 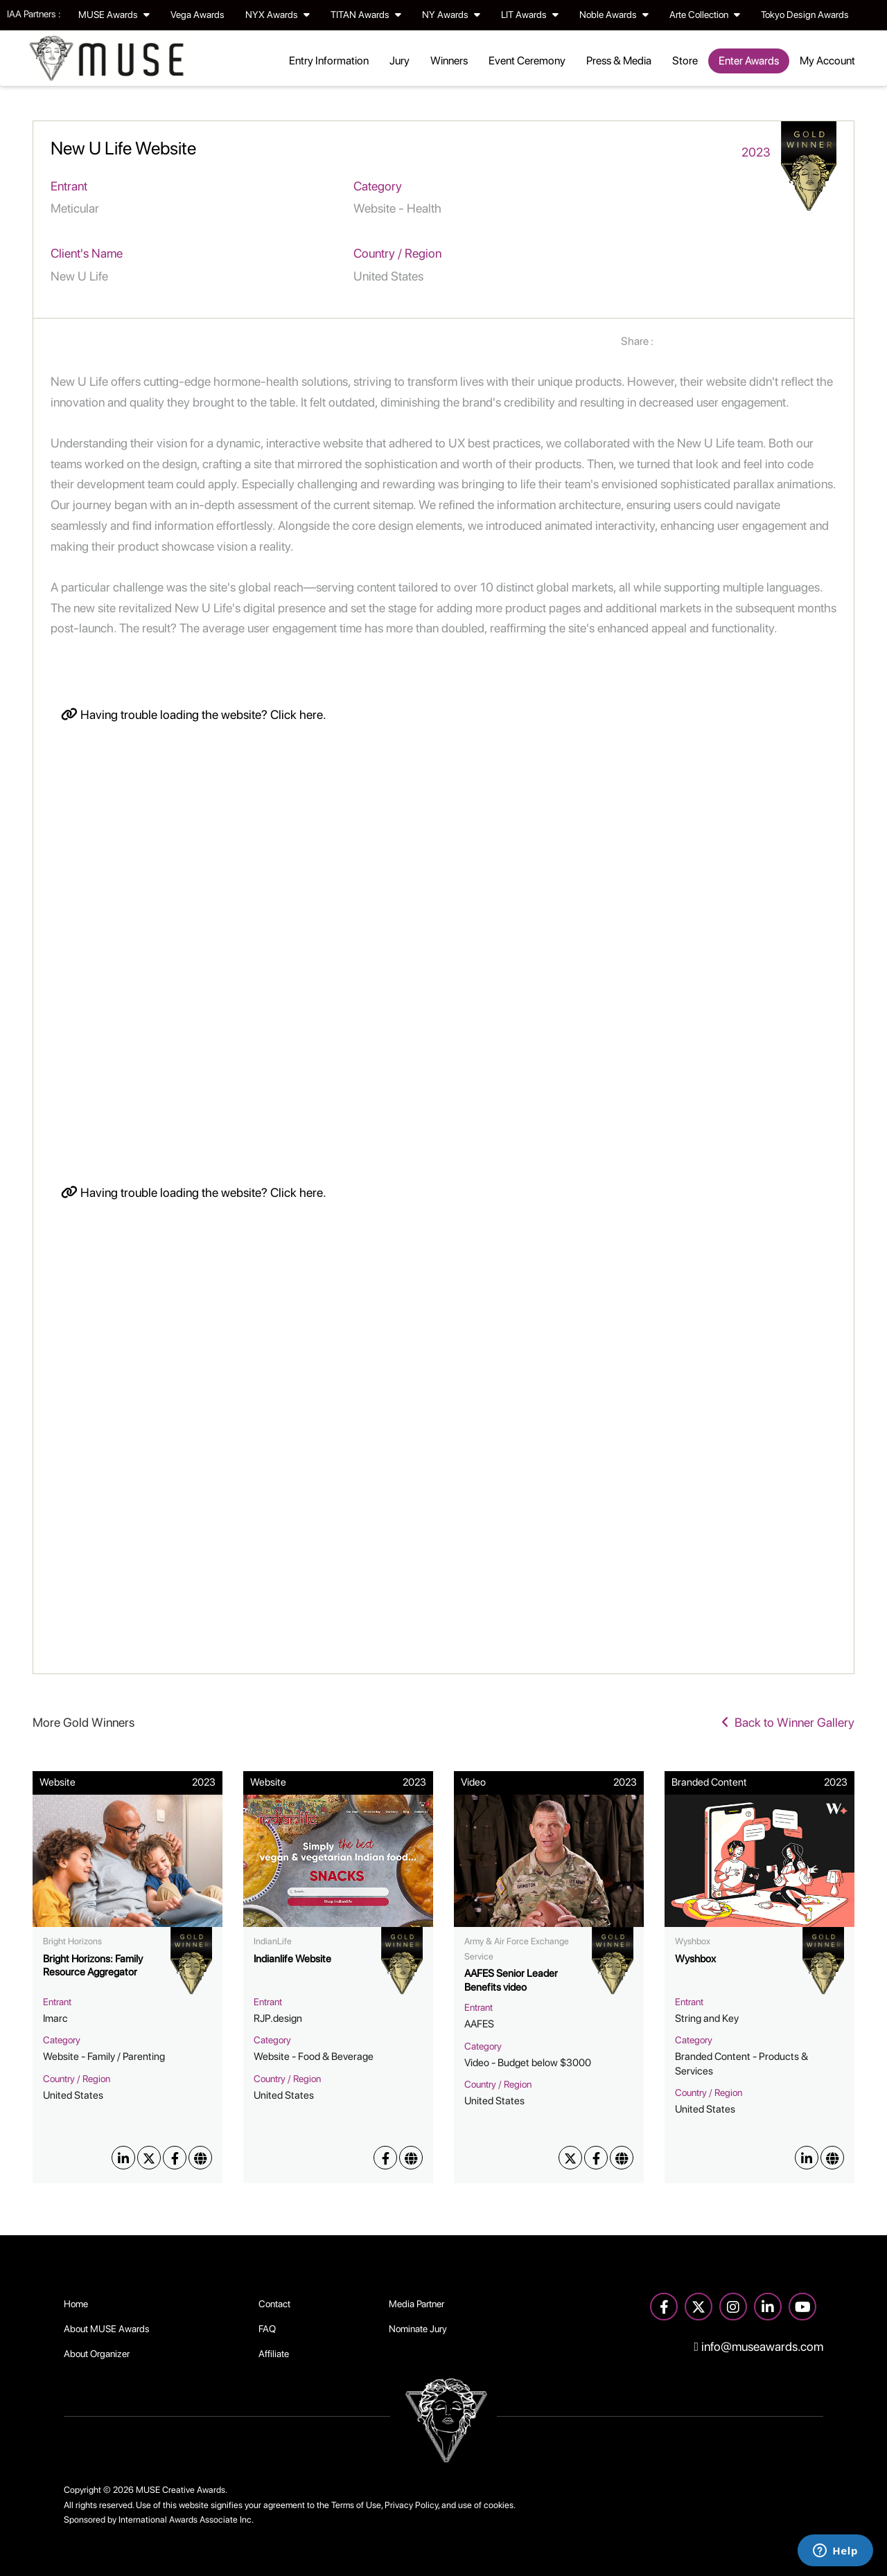 I want to click on Event Ceremony, so click(x=527, y=60).